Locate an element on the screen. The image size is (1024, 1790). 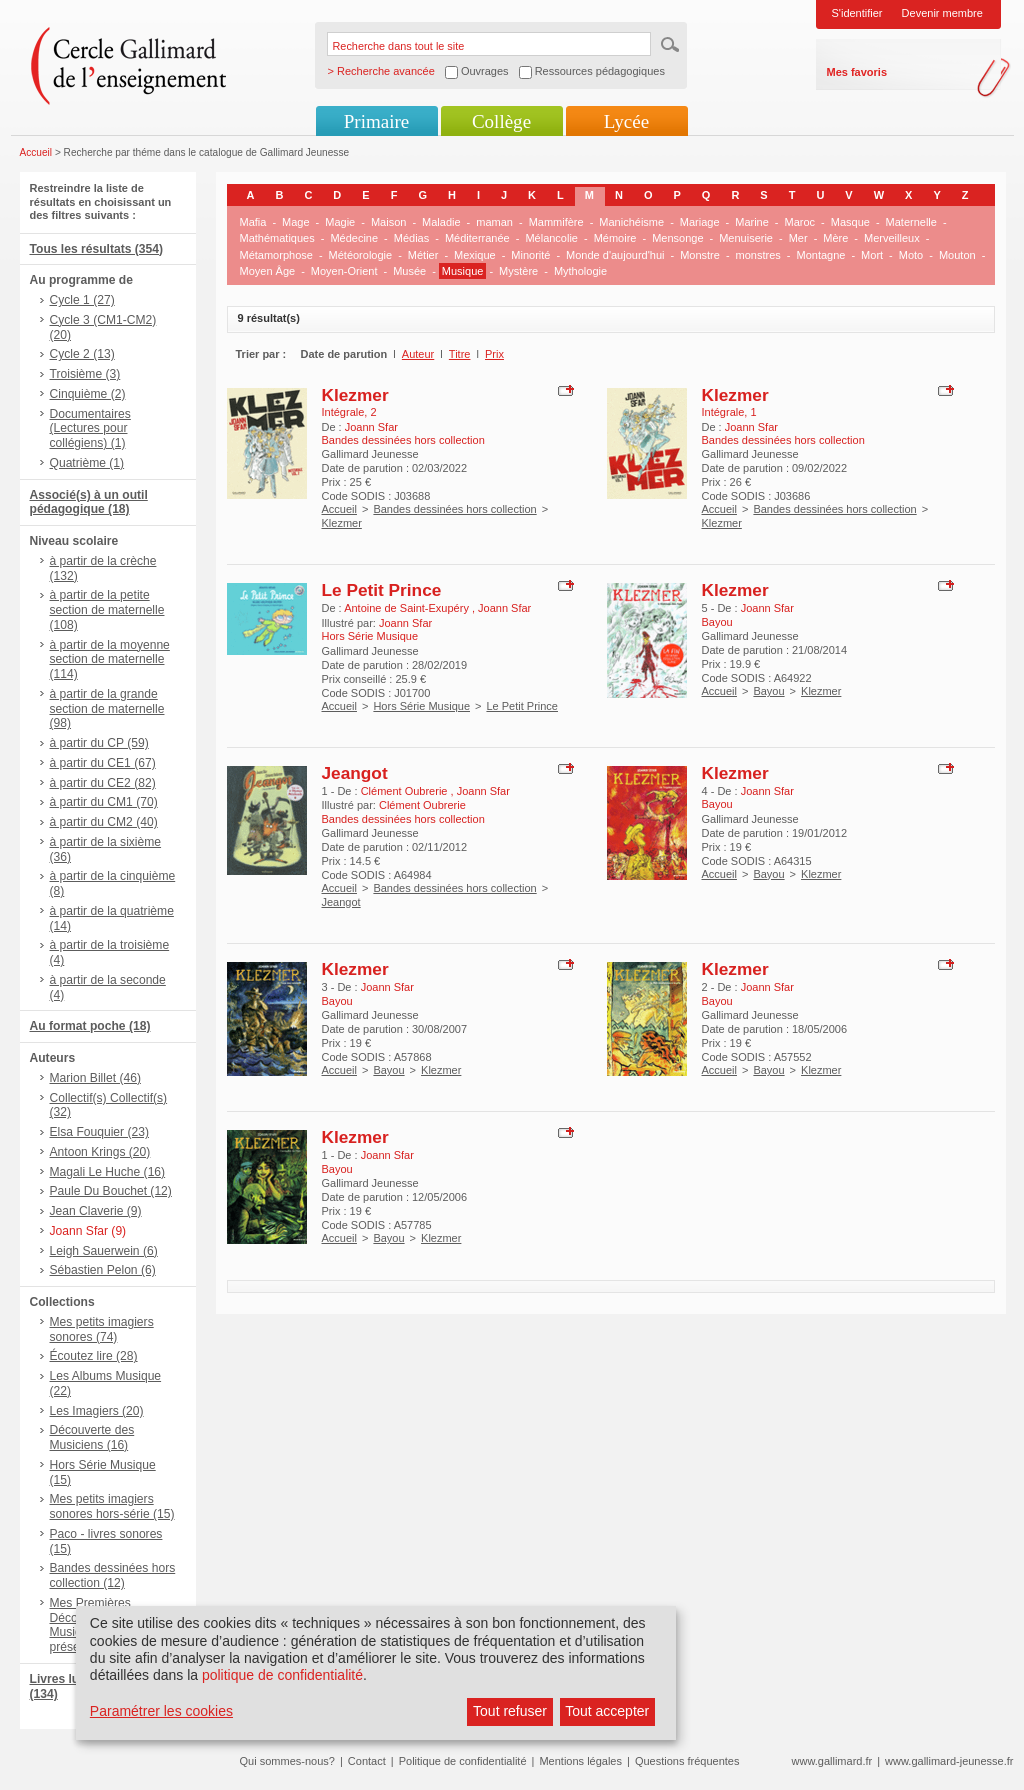
Métier is located at coordinates (423, 255).